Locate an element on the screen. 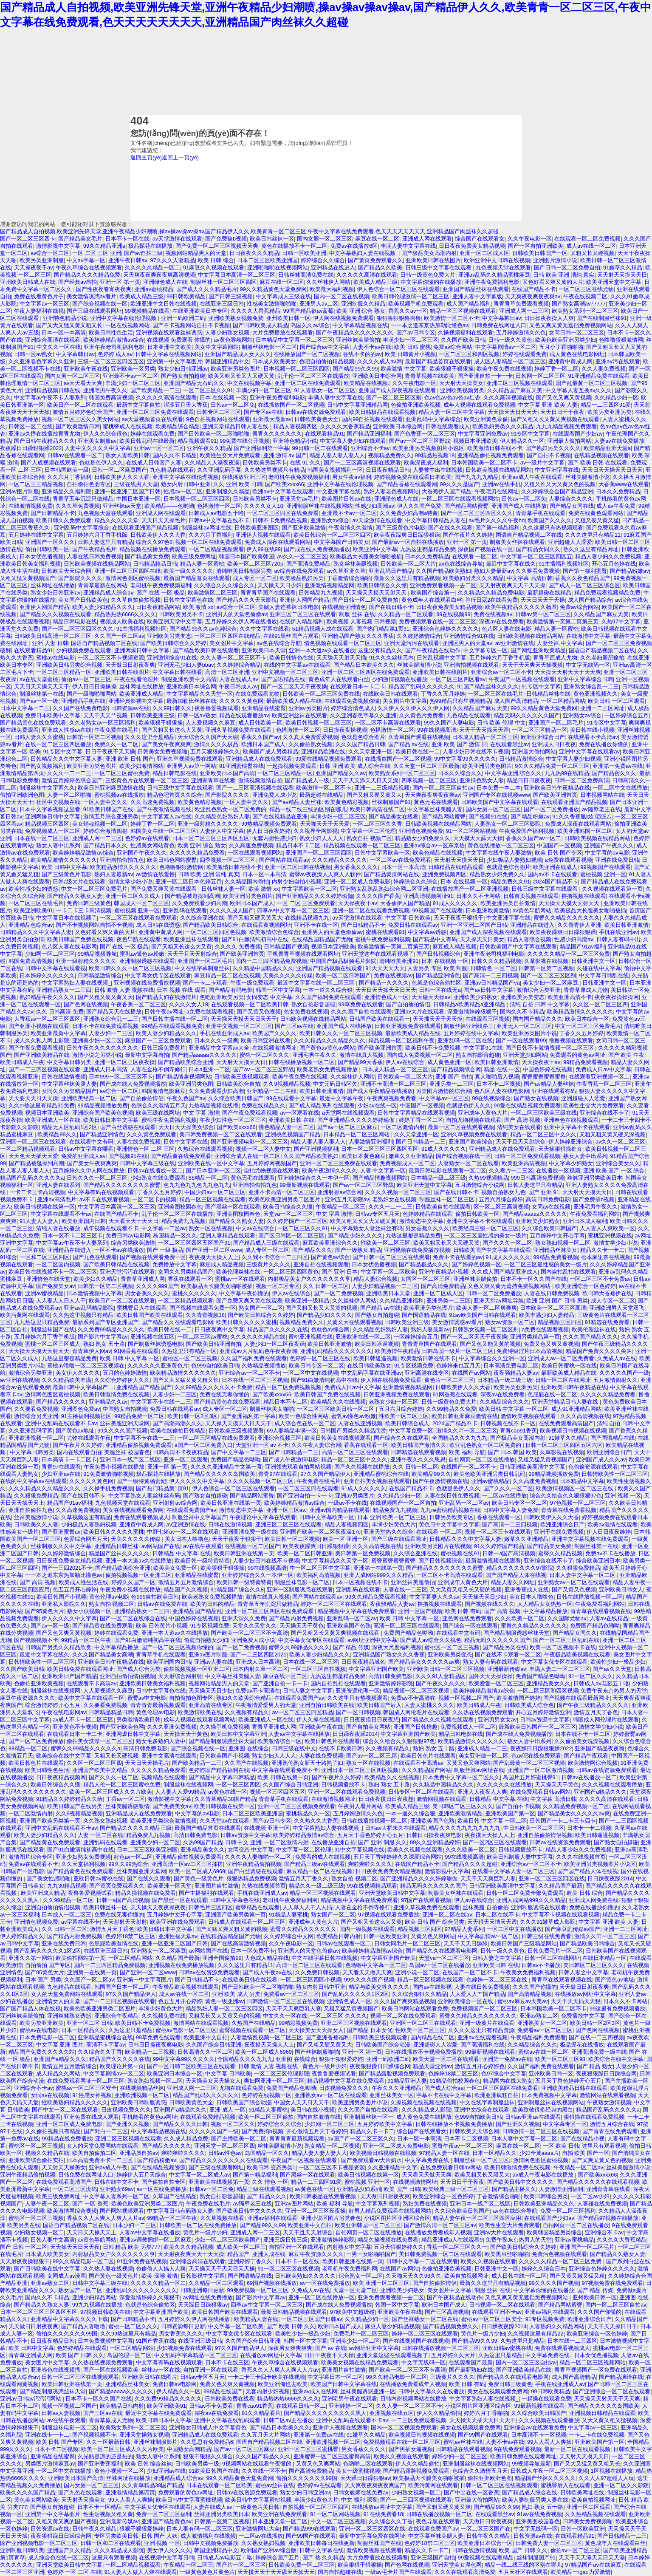 This screenshot has width=652, height=2576. 国产精品成人综合在线 is located at coordinates (529, 2492).